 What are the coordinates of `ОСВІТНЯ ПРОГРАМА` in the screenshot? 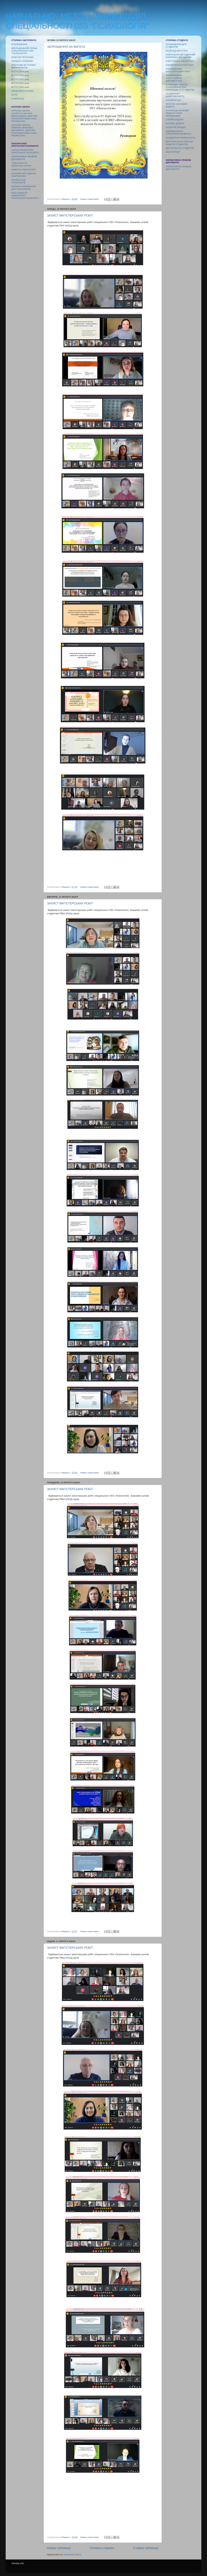 It's located at (22, 57).